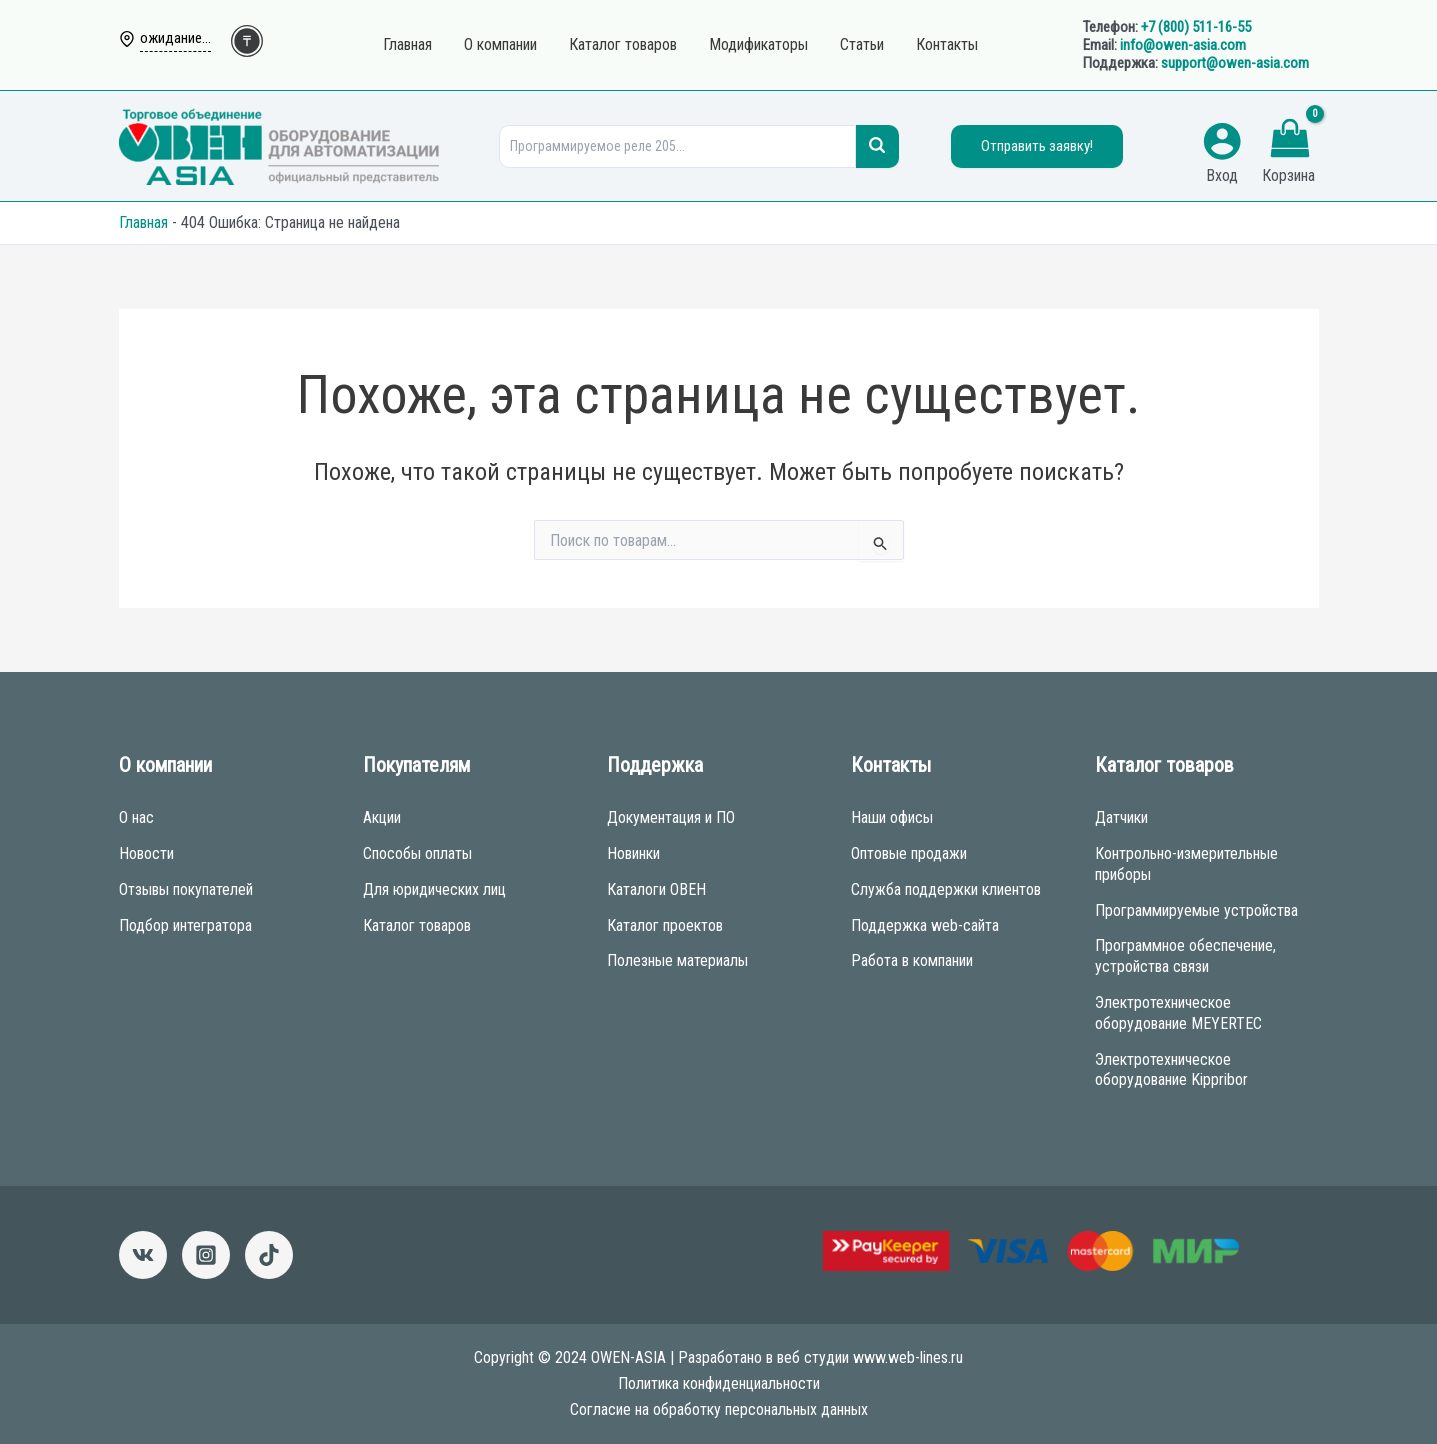 Image resolution: width=1437 pixels, height=1444 pixels. Describe the element at coordinates (909, 853) in the screenshot. I see `Оптовые продажи` at that location.